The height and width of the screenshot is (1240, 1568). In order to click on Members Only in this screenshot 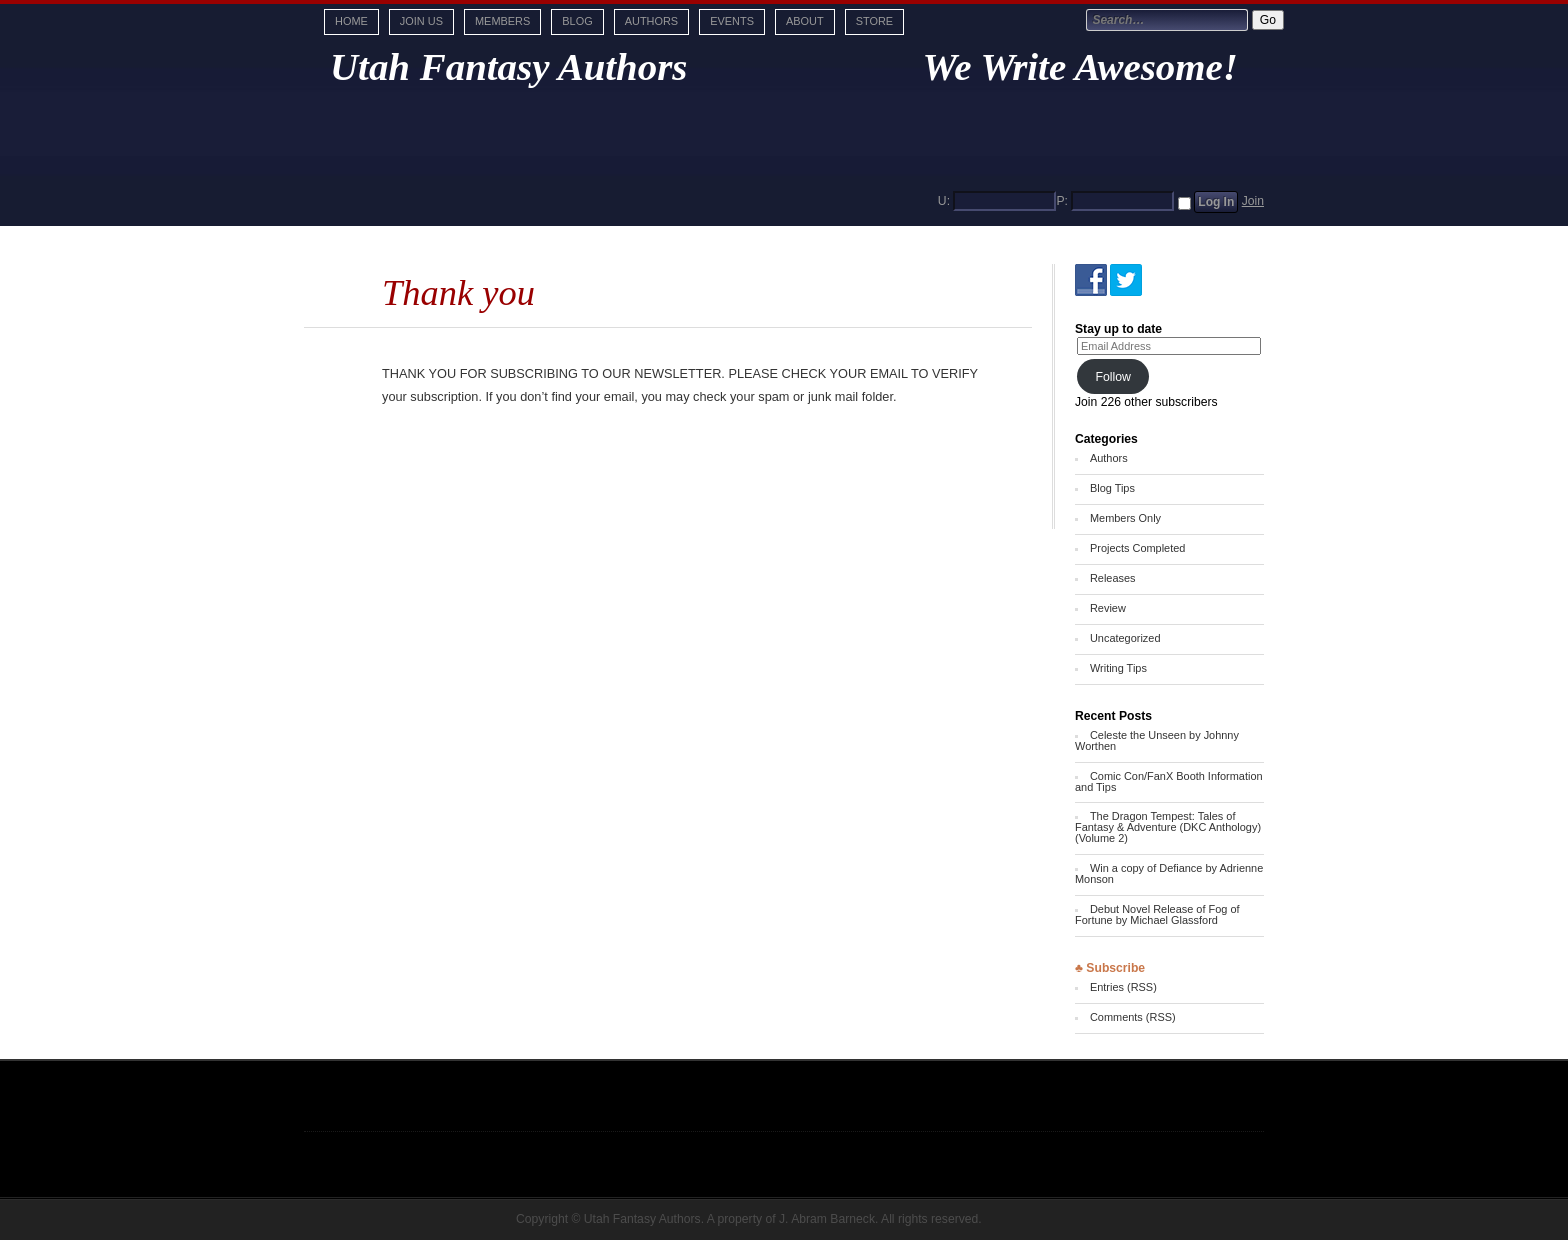, I will do `click(1125, 518)`.